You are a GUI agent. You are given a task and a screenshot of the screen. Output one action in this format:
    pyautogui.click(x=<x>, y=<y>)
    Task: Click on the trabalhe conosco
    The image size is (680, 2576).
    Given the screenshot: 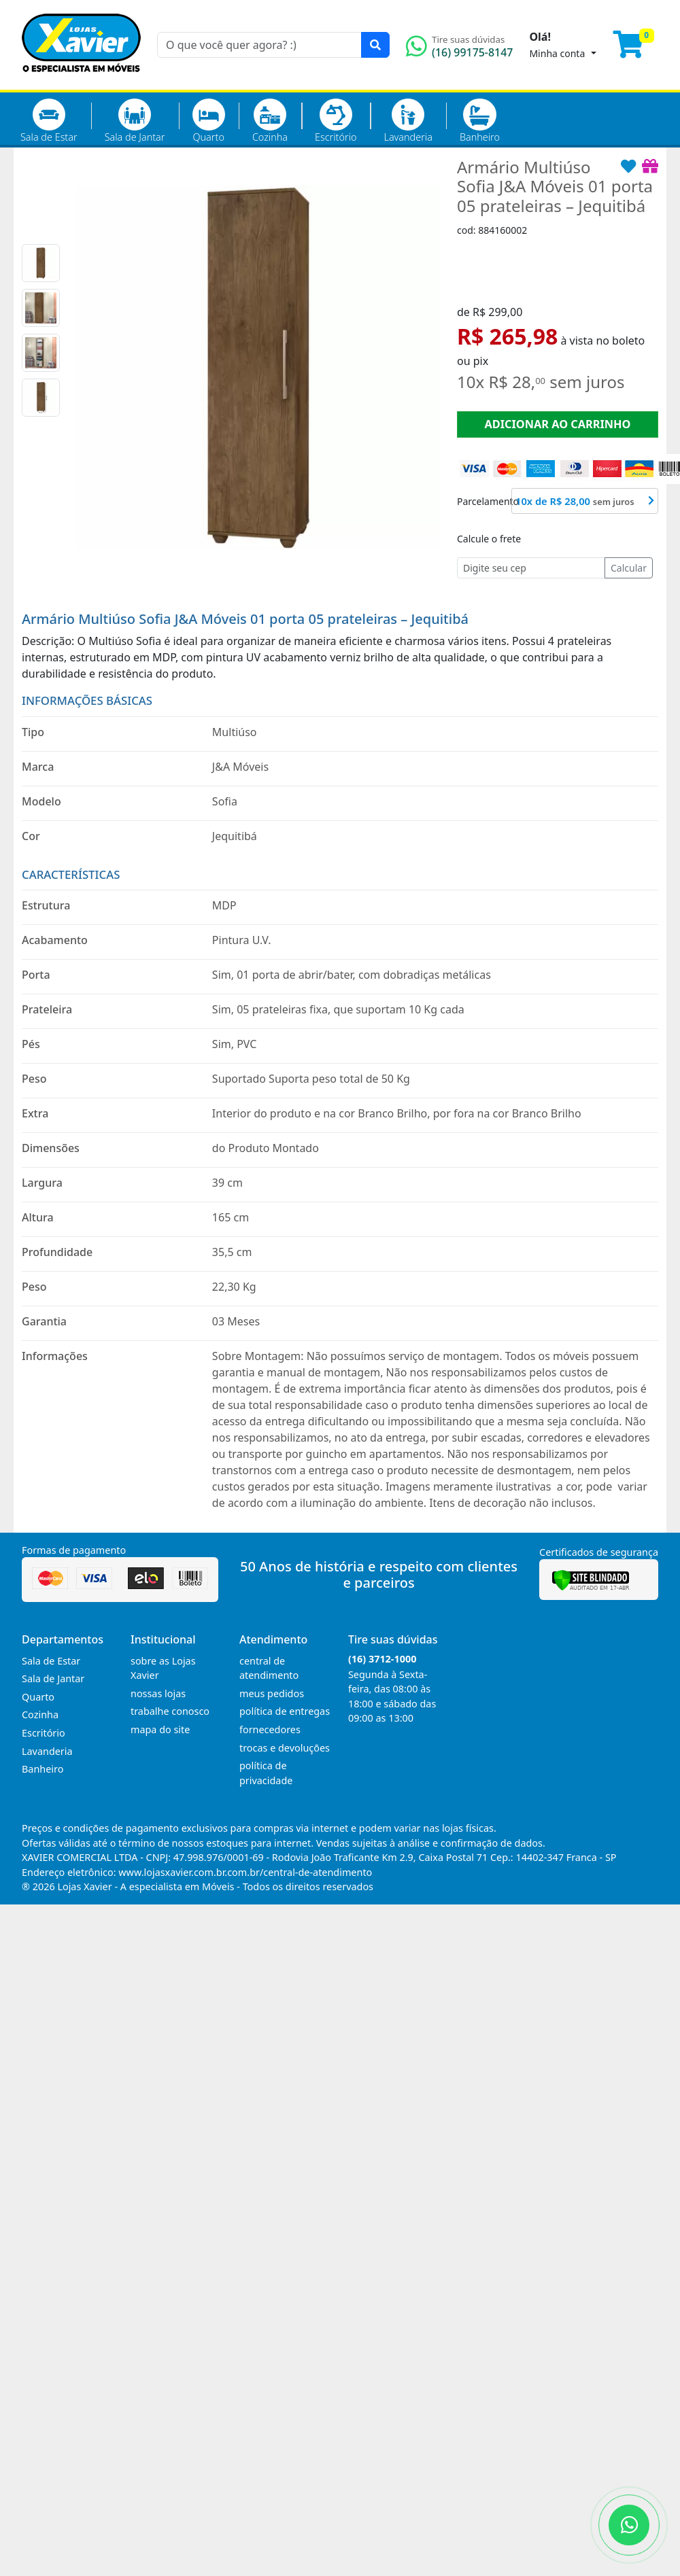 What is the action you would take?
    pyautogui.click(x=170, y=1711)
    